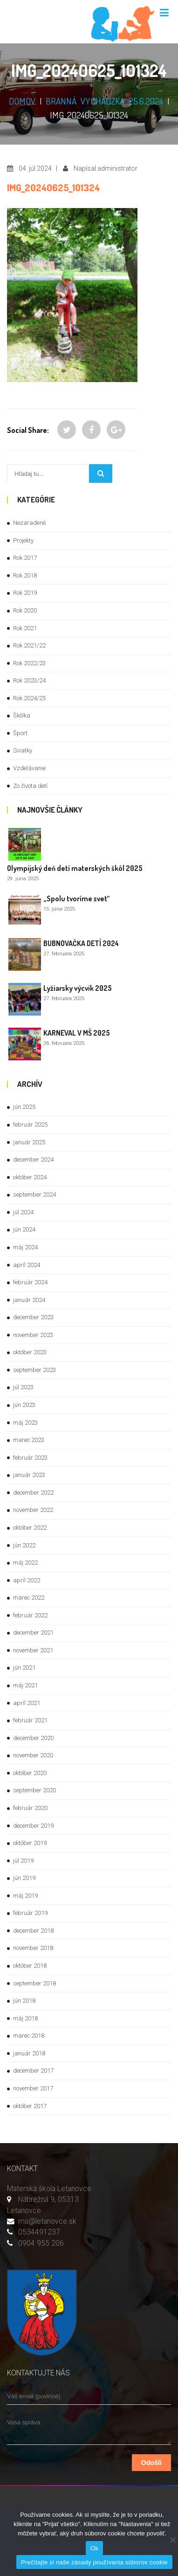  What do you see at coordinates (26, 1580) in the screenshot?
I see `apríl 2022` at bounding box center [26, 1580].